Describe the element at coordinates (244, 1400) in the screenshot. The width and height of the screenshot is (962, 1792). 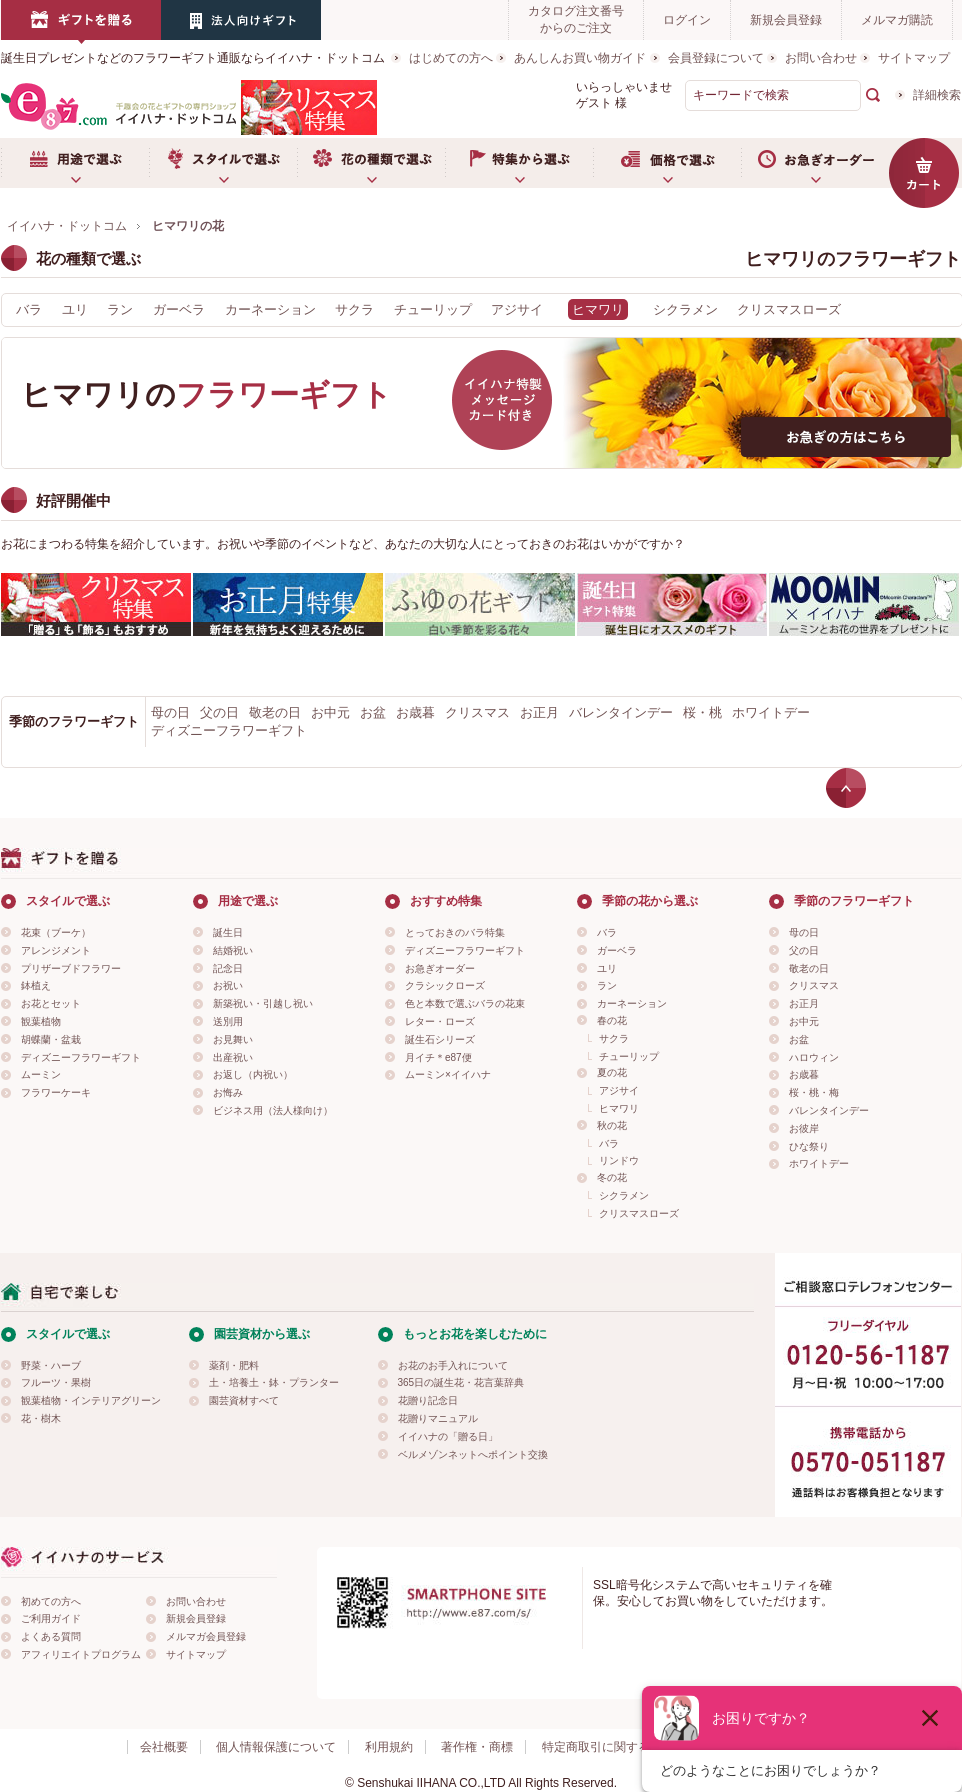
I see `園芸資材すべて` at that location.